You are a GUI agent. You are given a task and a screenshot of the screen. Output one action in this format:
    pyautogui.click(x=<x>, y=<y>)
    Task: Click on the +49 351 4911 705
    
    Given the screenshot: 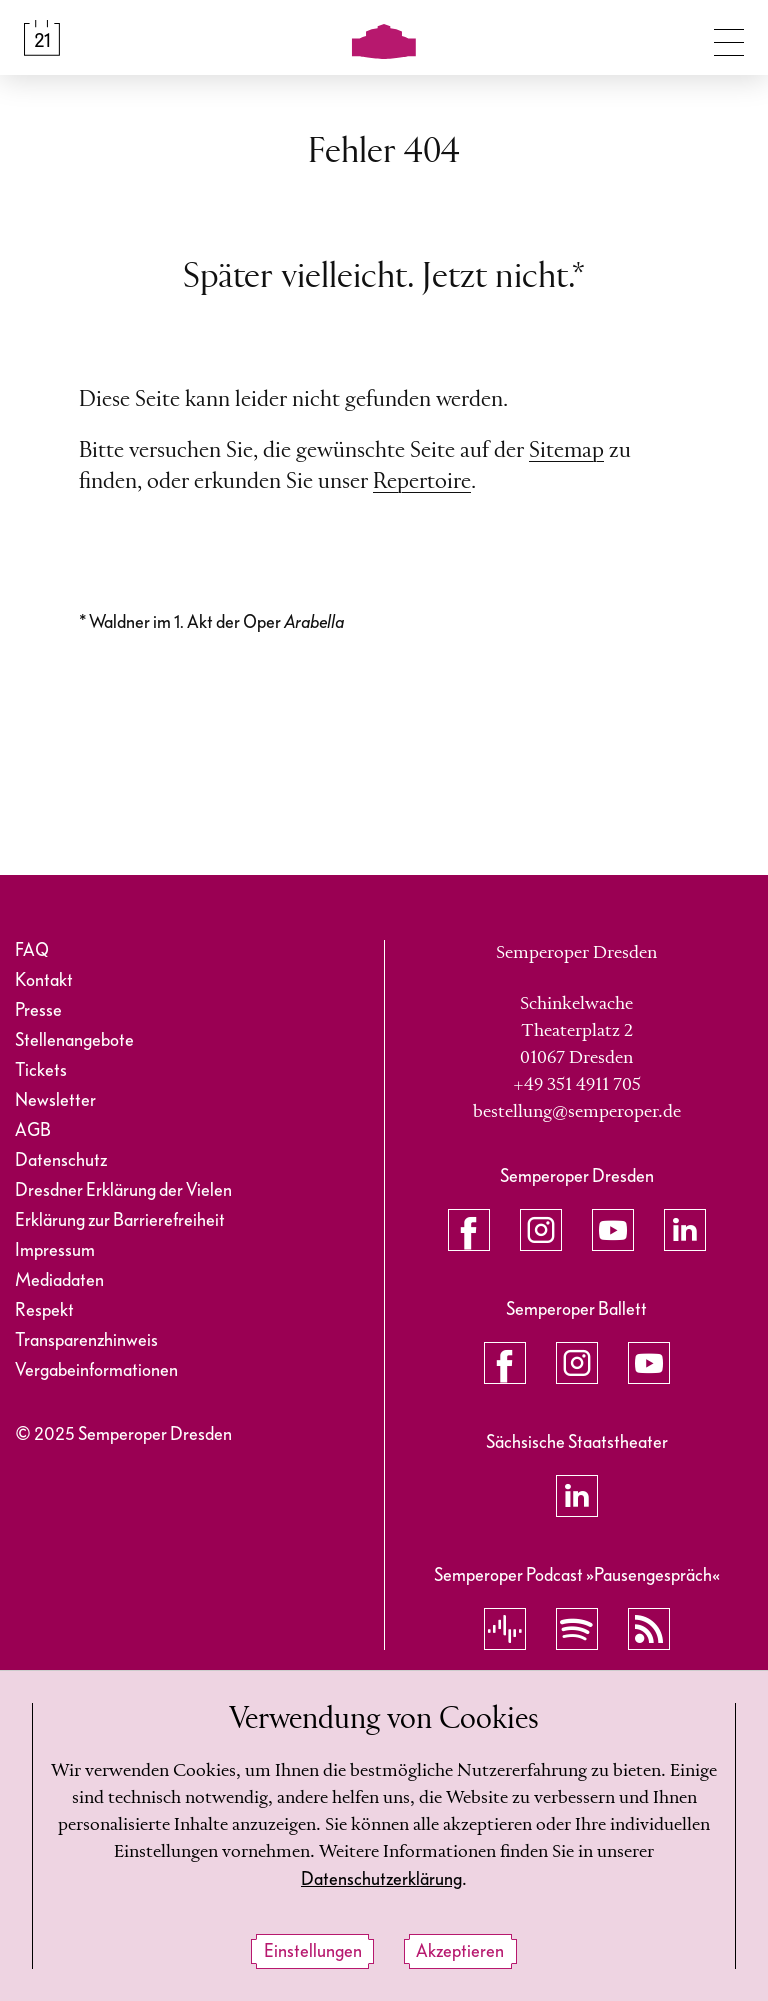 What is the action you would take?
    pyautogui.click(x=577, y=1085)
    